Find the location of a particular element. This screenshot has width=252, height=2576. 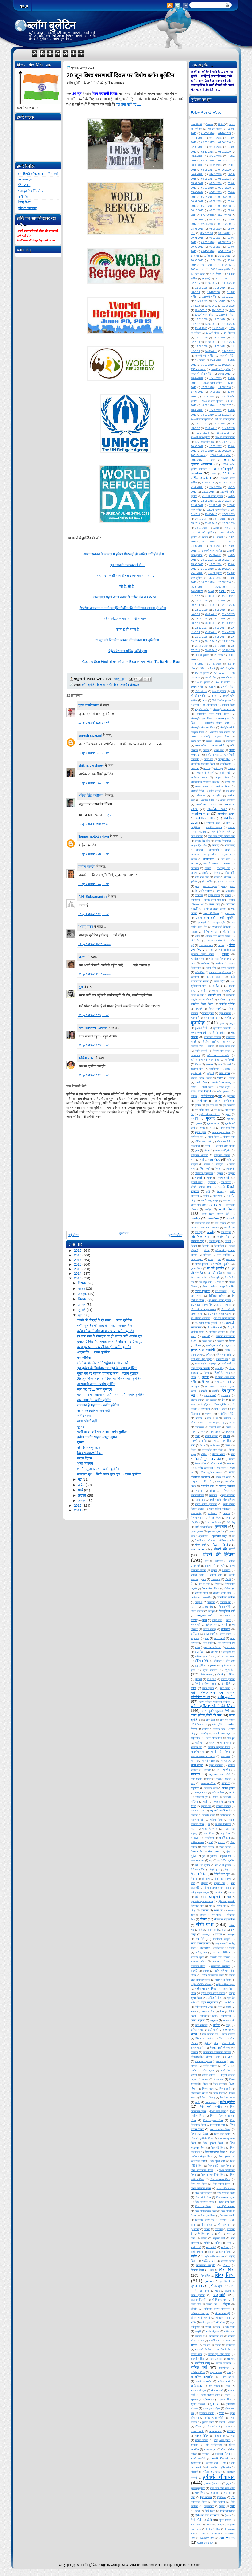

विचार is located at coordinates (205, 2084).